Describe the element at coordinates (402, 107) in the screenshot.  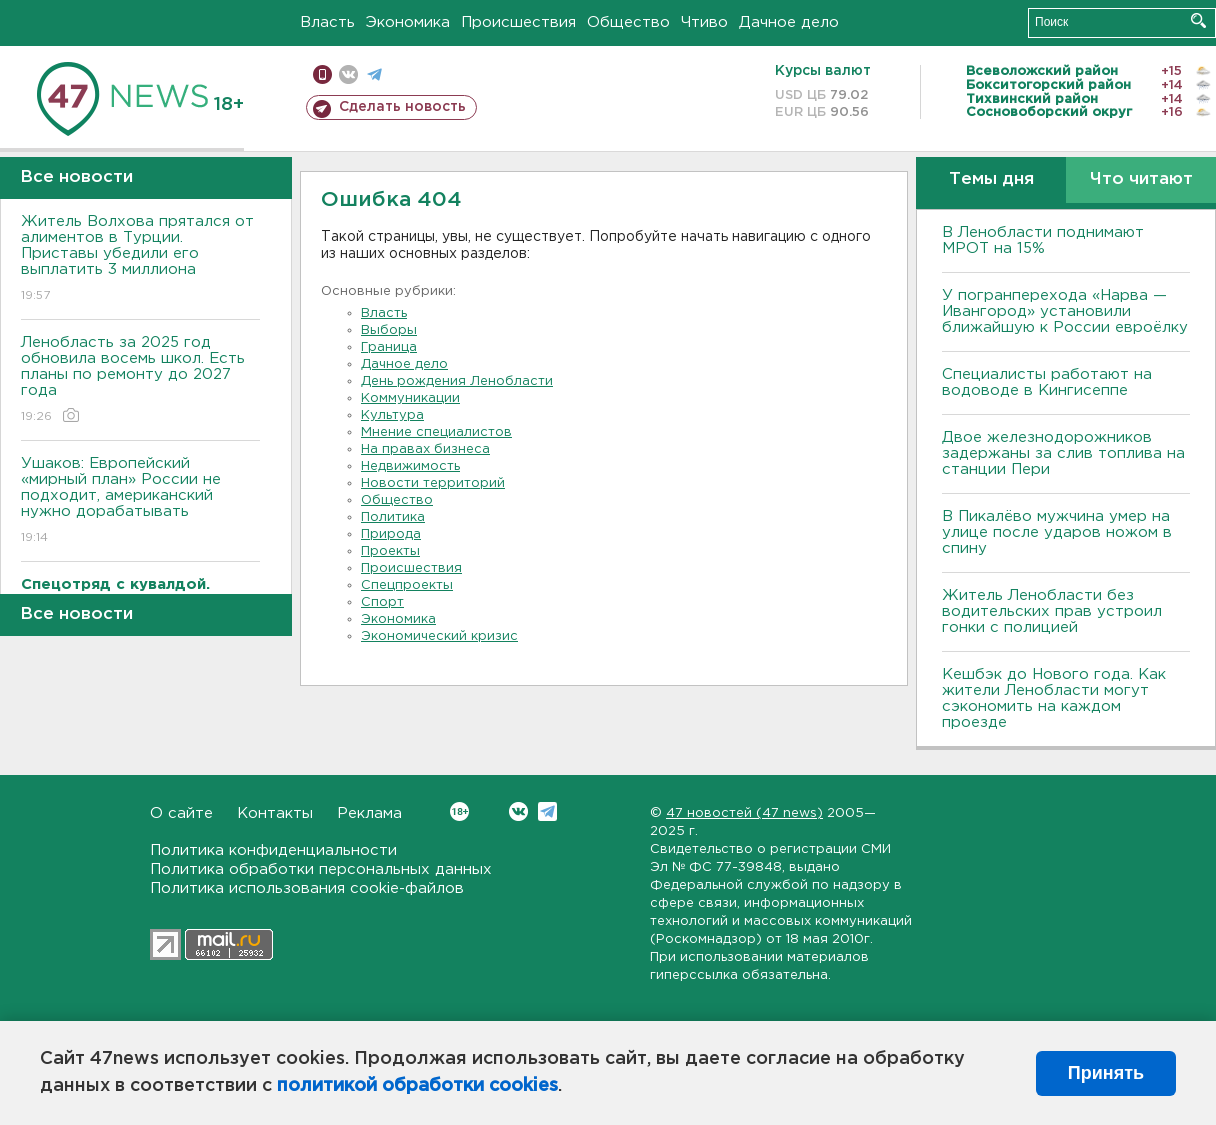
I see `Сделать новость` at that location.